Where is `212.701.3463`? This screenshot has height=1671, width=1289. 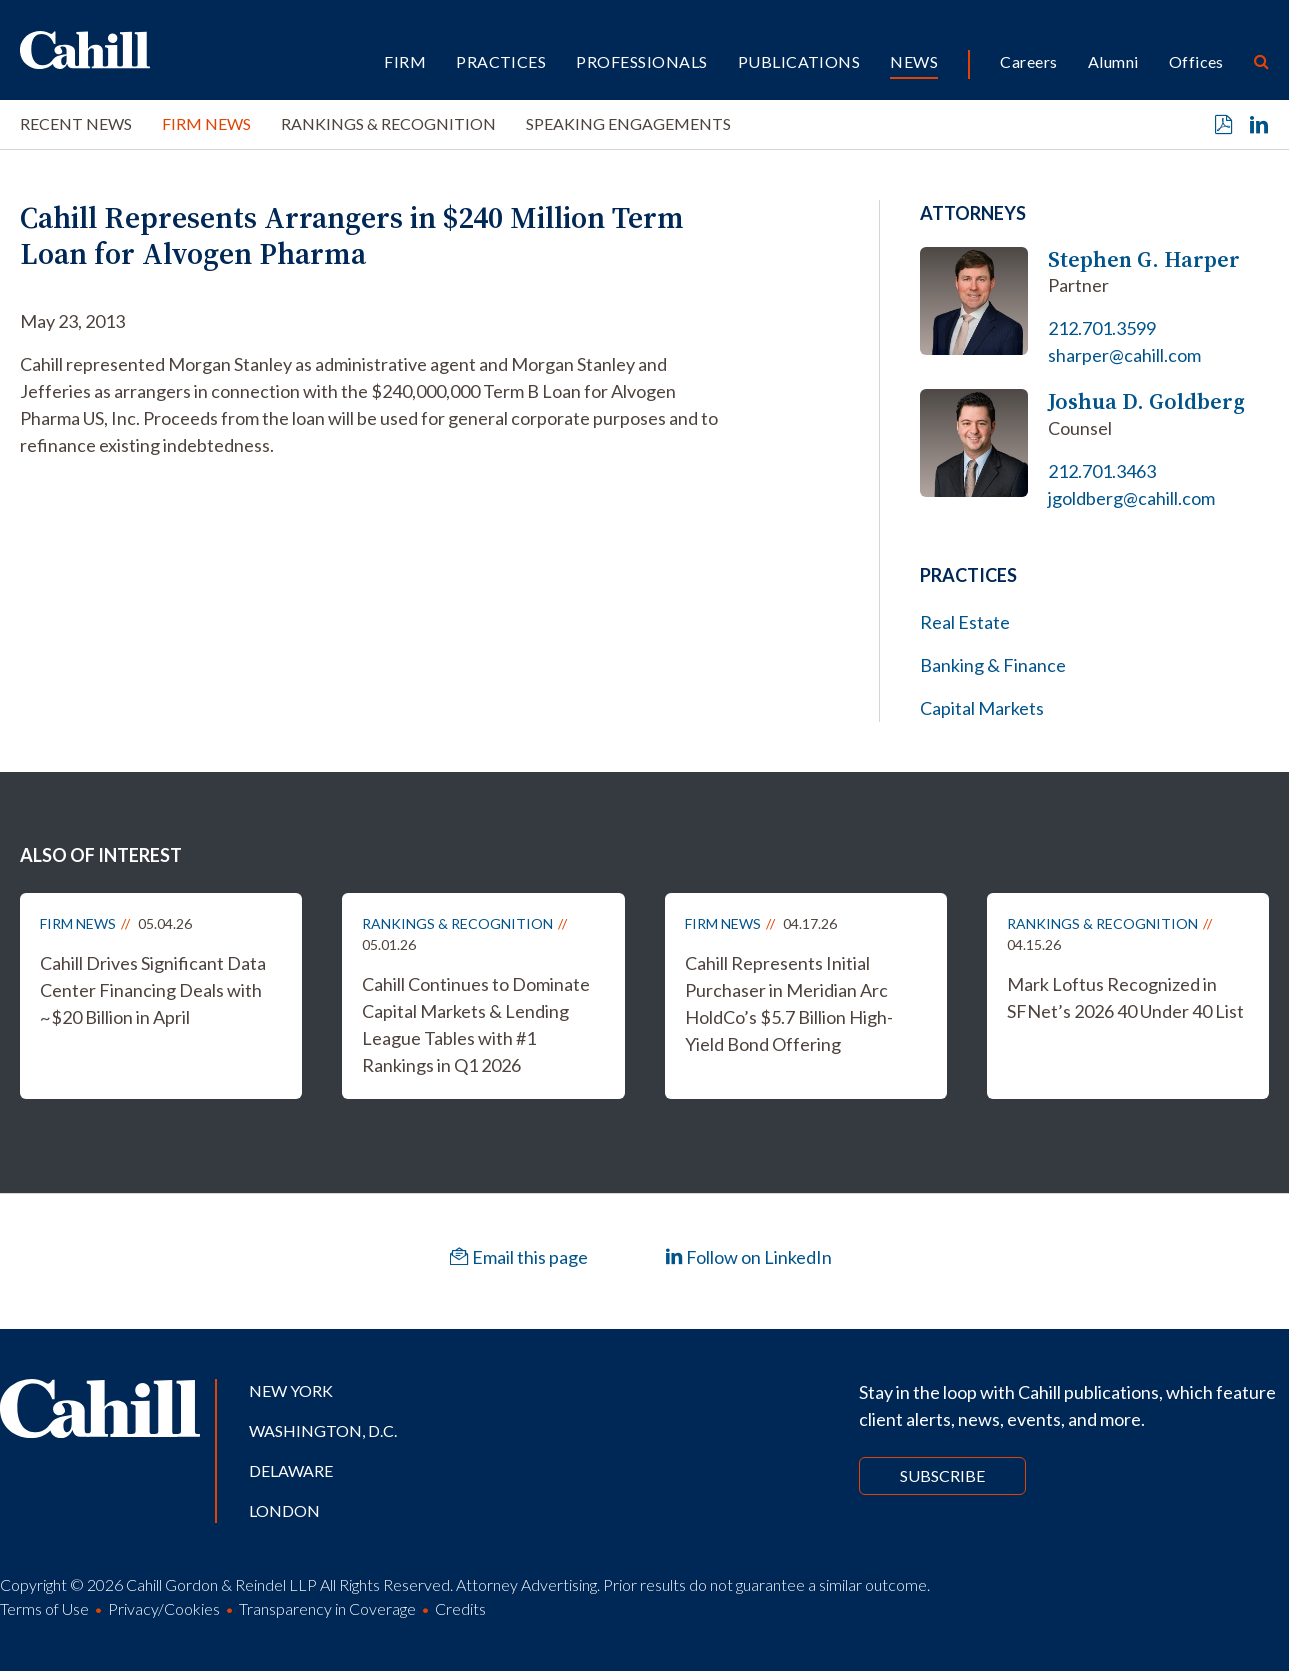 212.701.3463 is located at coordinates (1102, 471).